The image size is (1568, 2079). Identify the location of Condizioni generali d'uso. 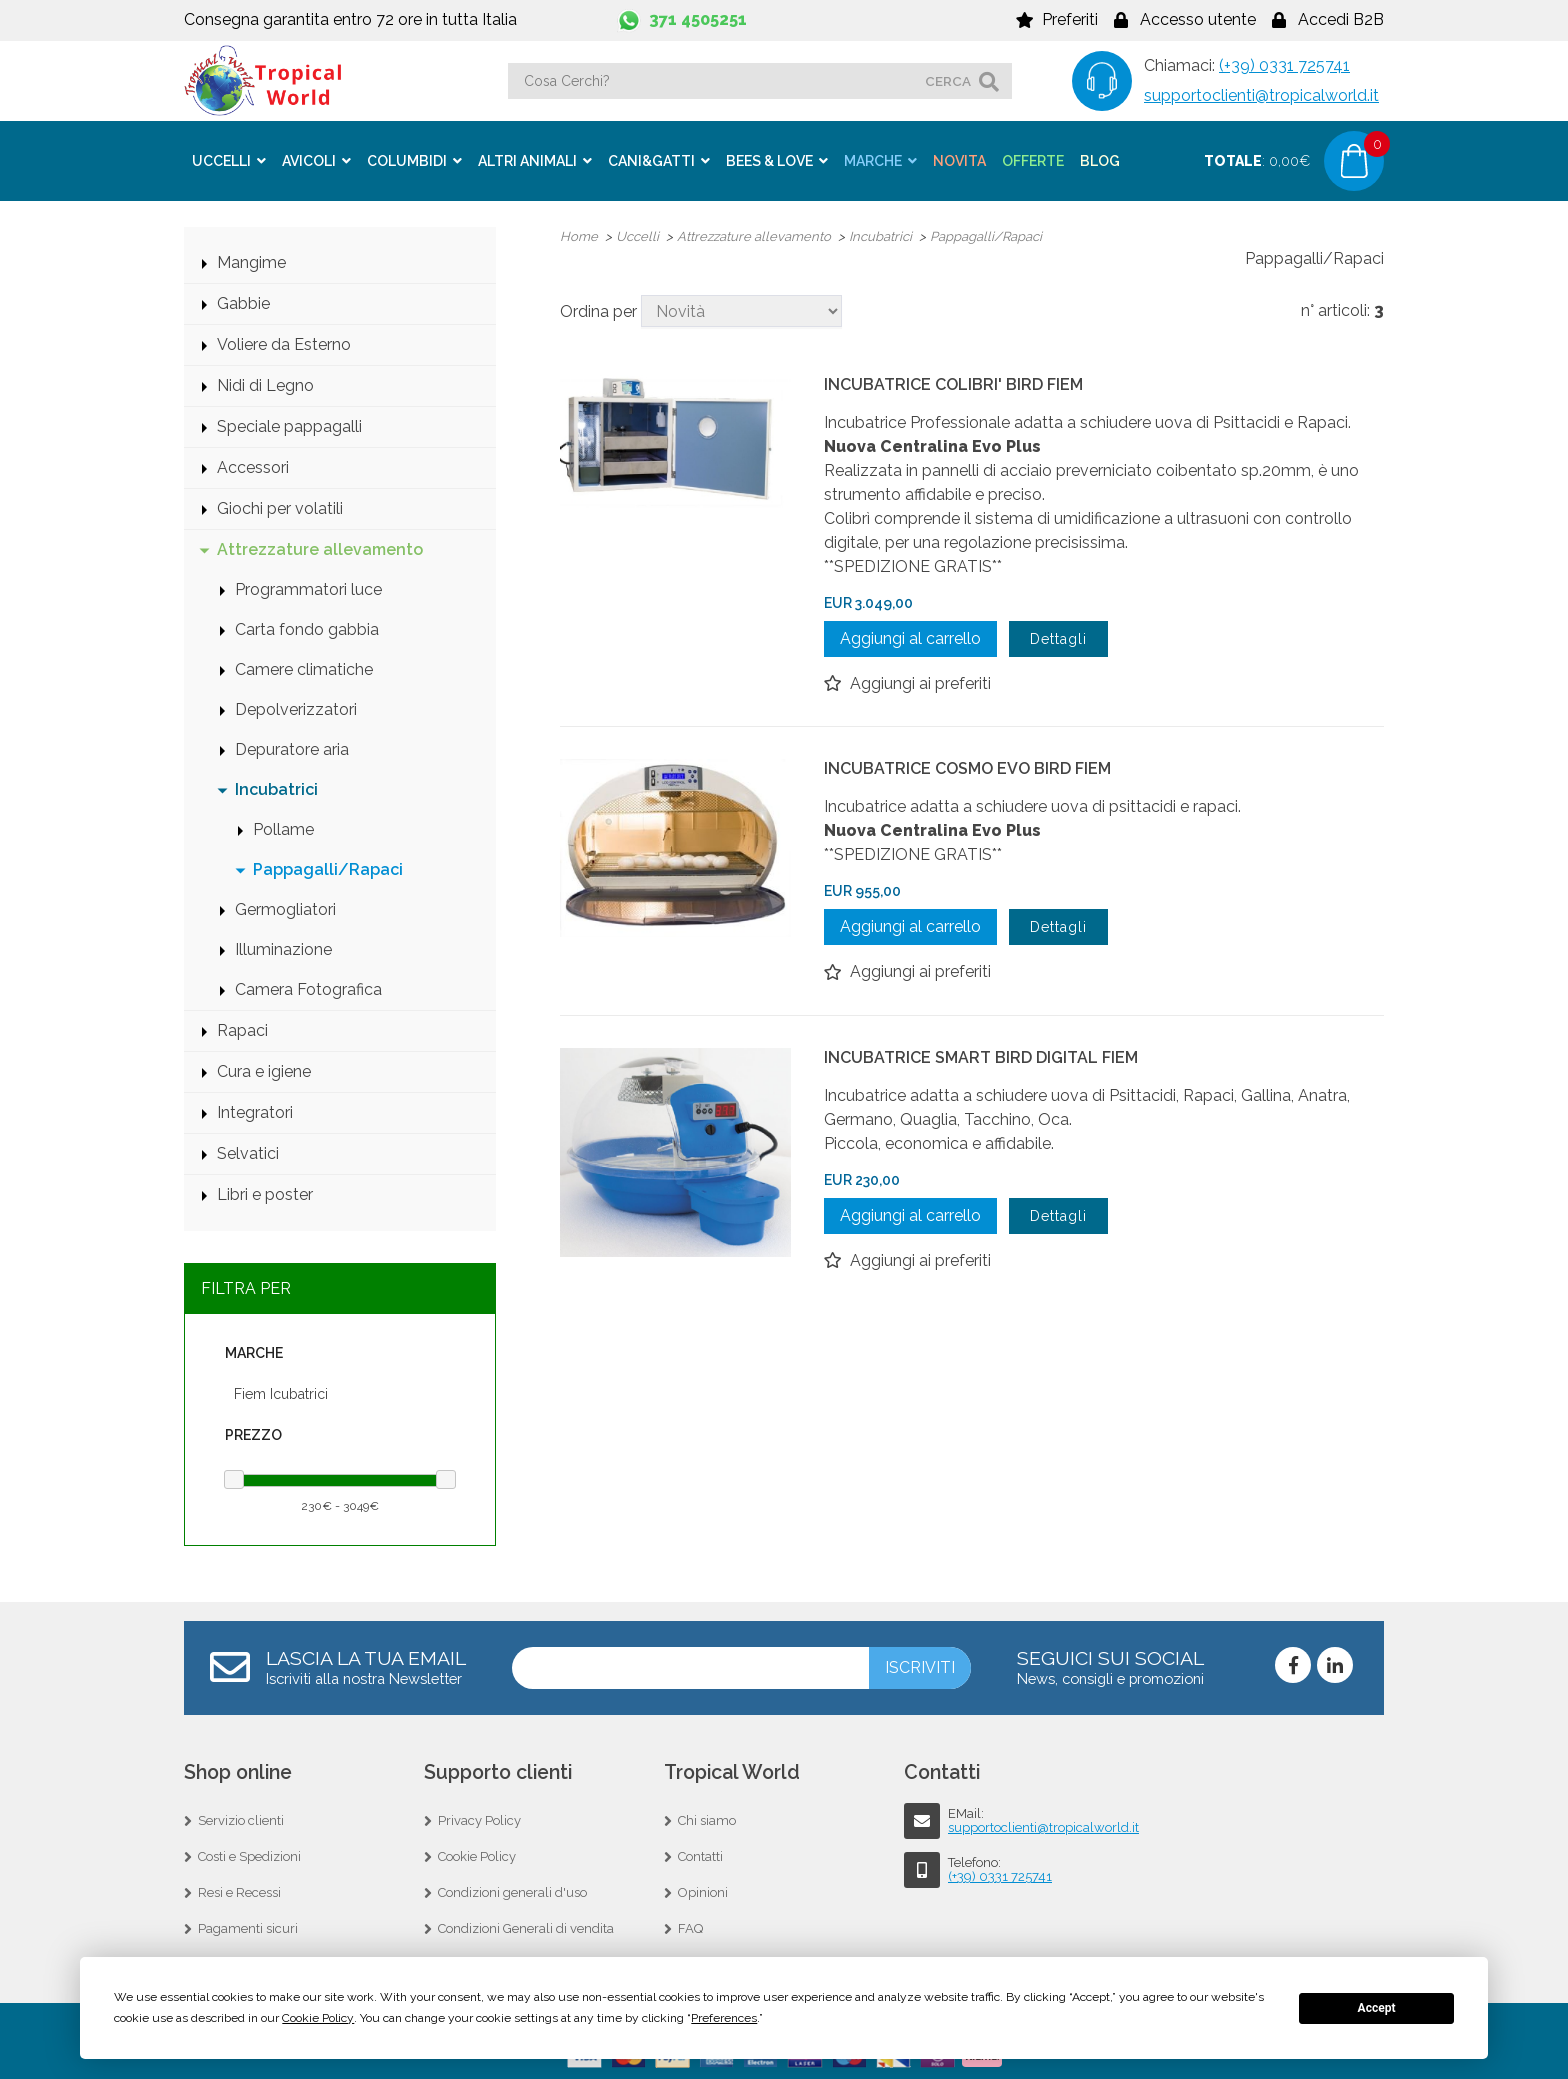
(512, 1890).